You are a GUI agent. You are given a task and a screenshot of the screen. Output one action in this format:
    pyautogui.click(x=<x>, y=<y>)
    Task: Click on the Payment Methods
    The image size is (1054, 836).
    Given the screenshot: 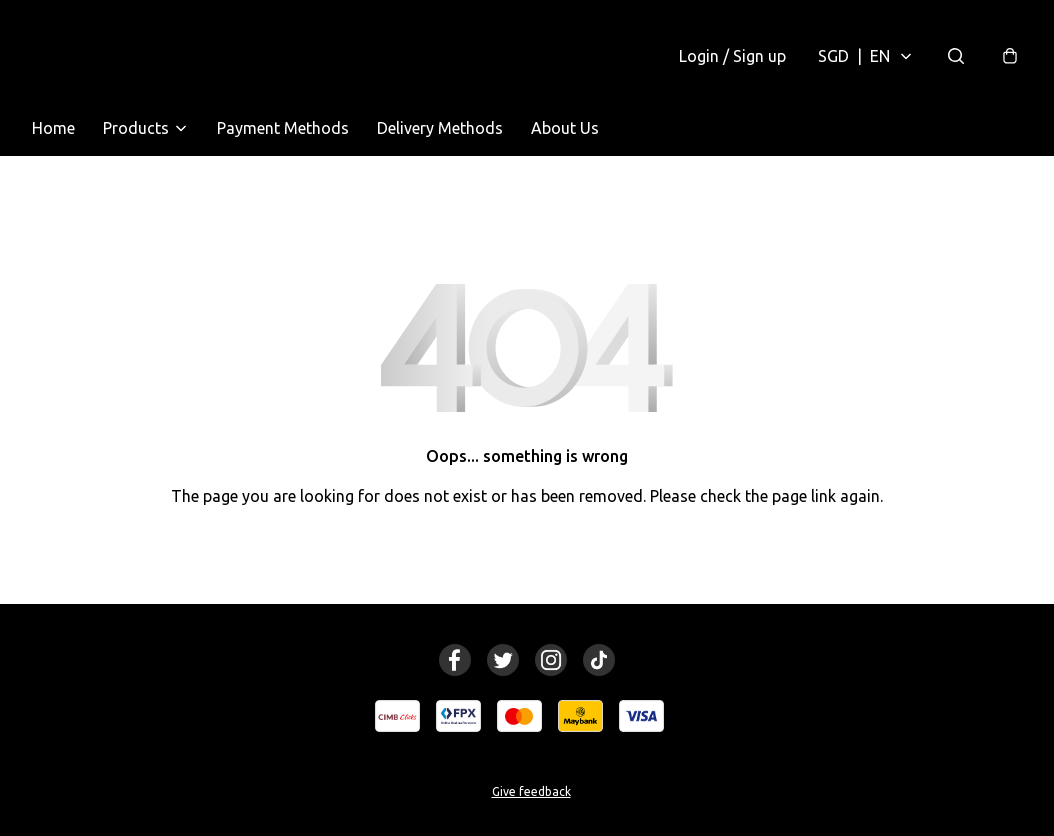 What is the action you would take?
    pyautogui.click(x=283, y=128)
    